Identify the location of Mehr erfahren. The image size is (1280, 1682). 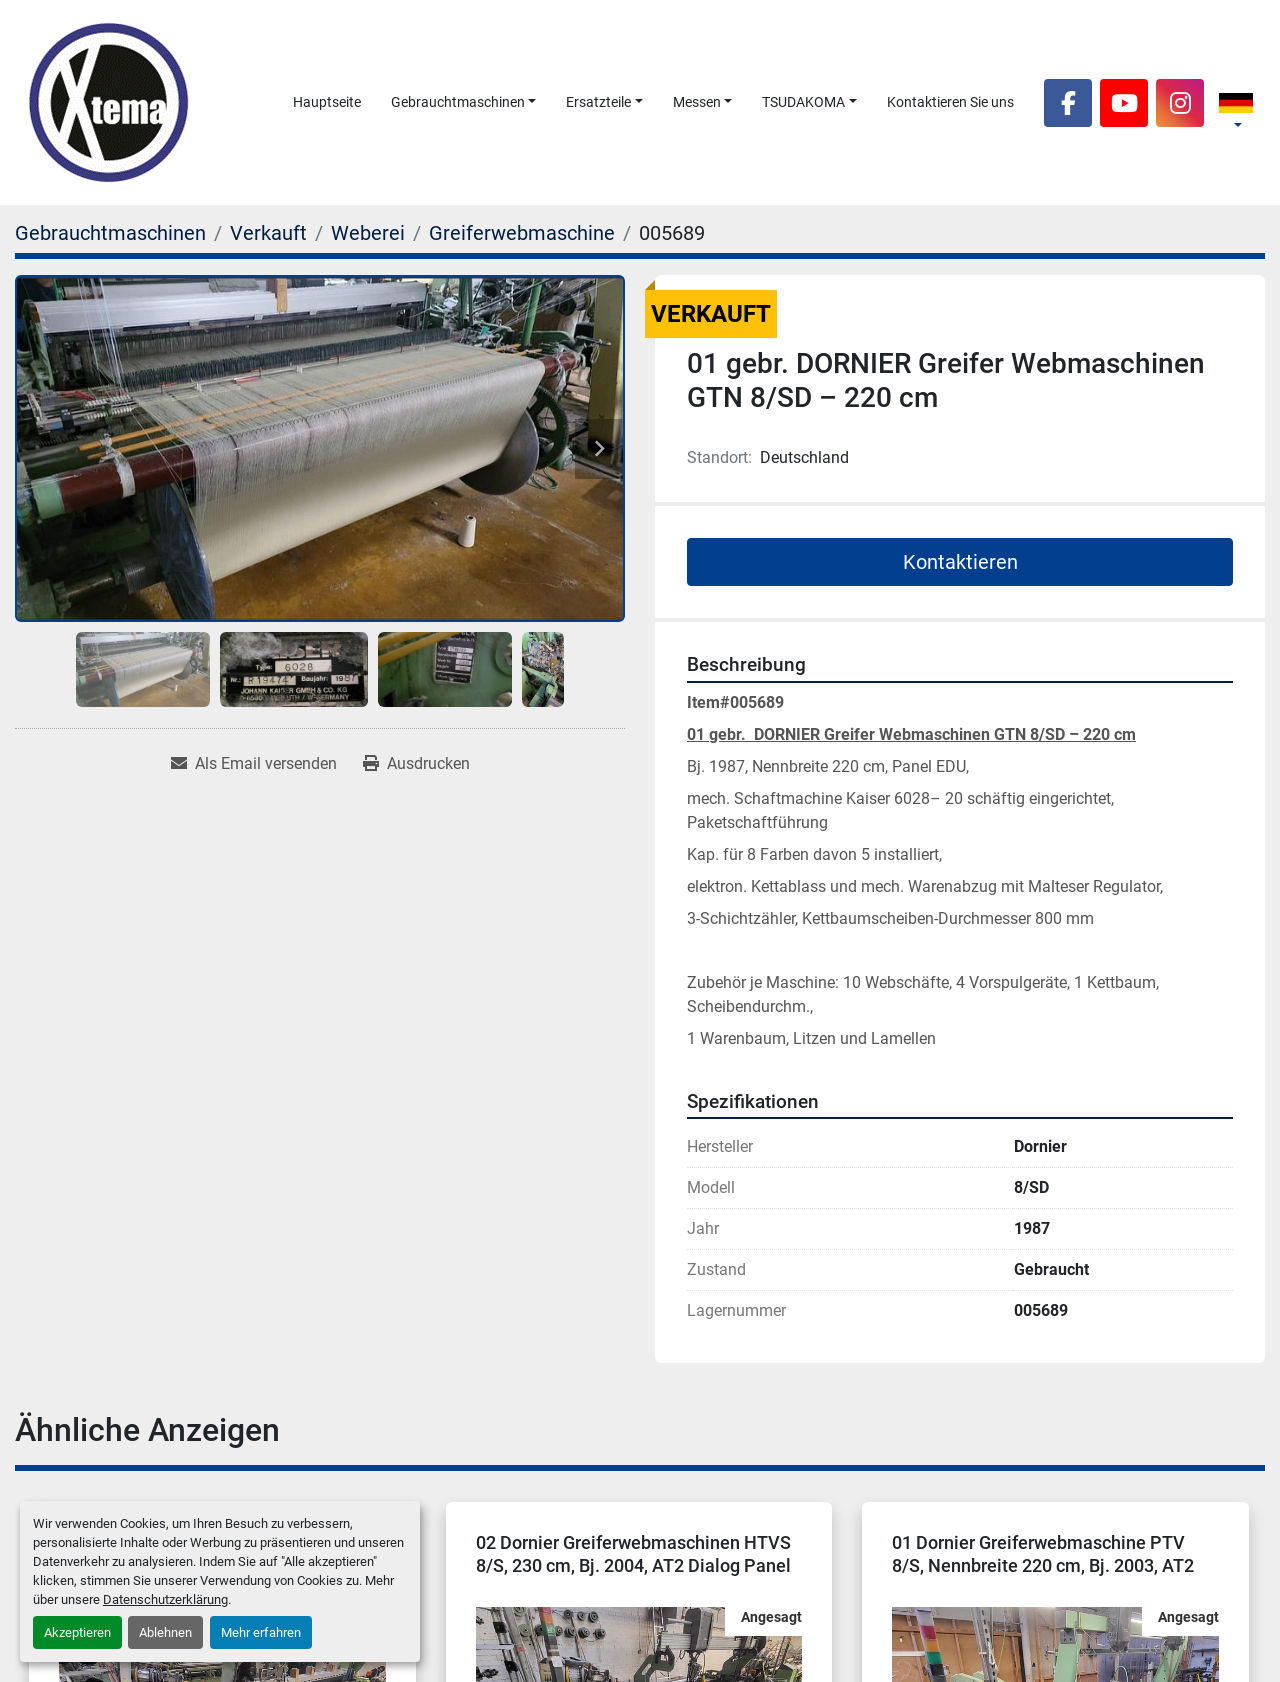
(261, 1632).